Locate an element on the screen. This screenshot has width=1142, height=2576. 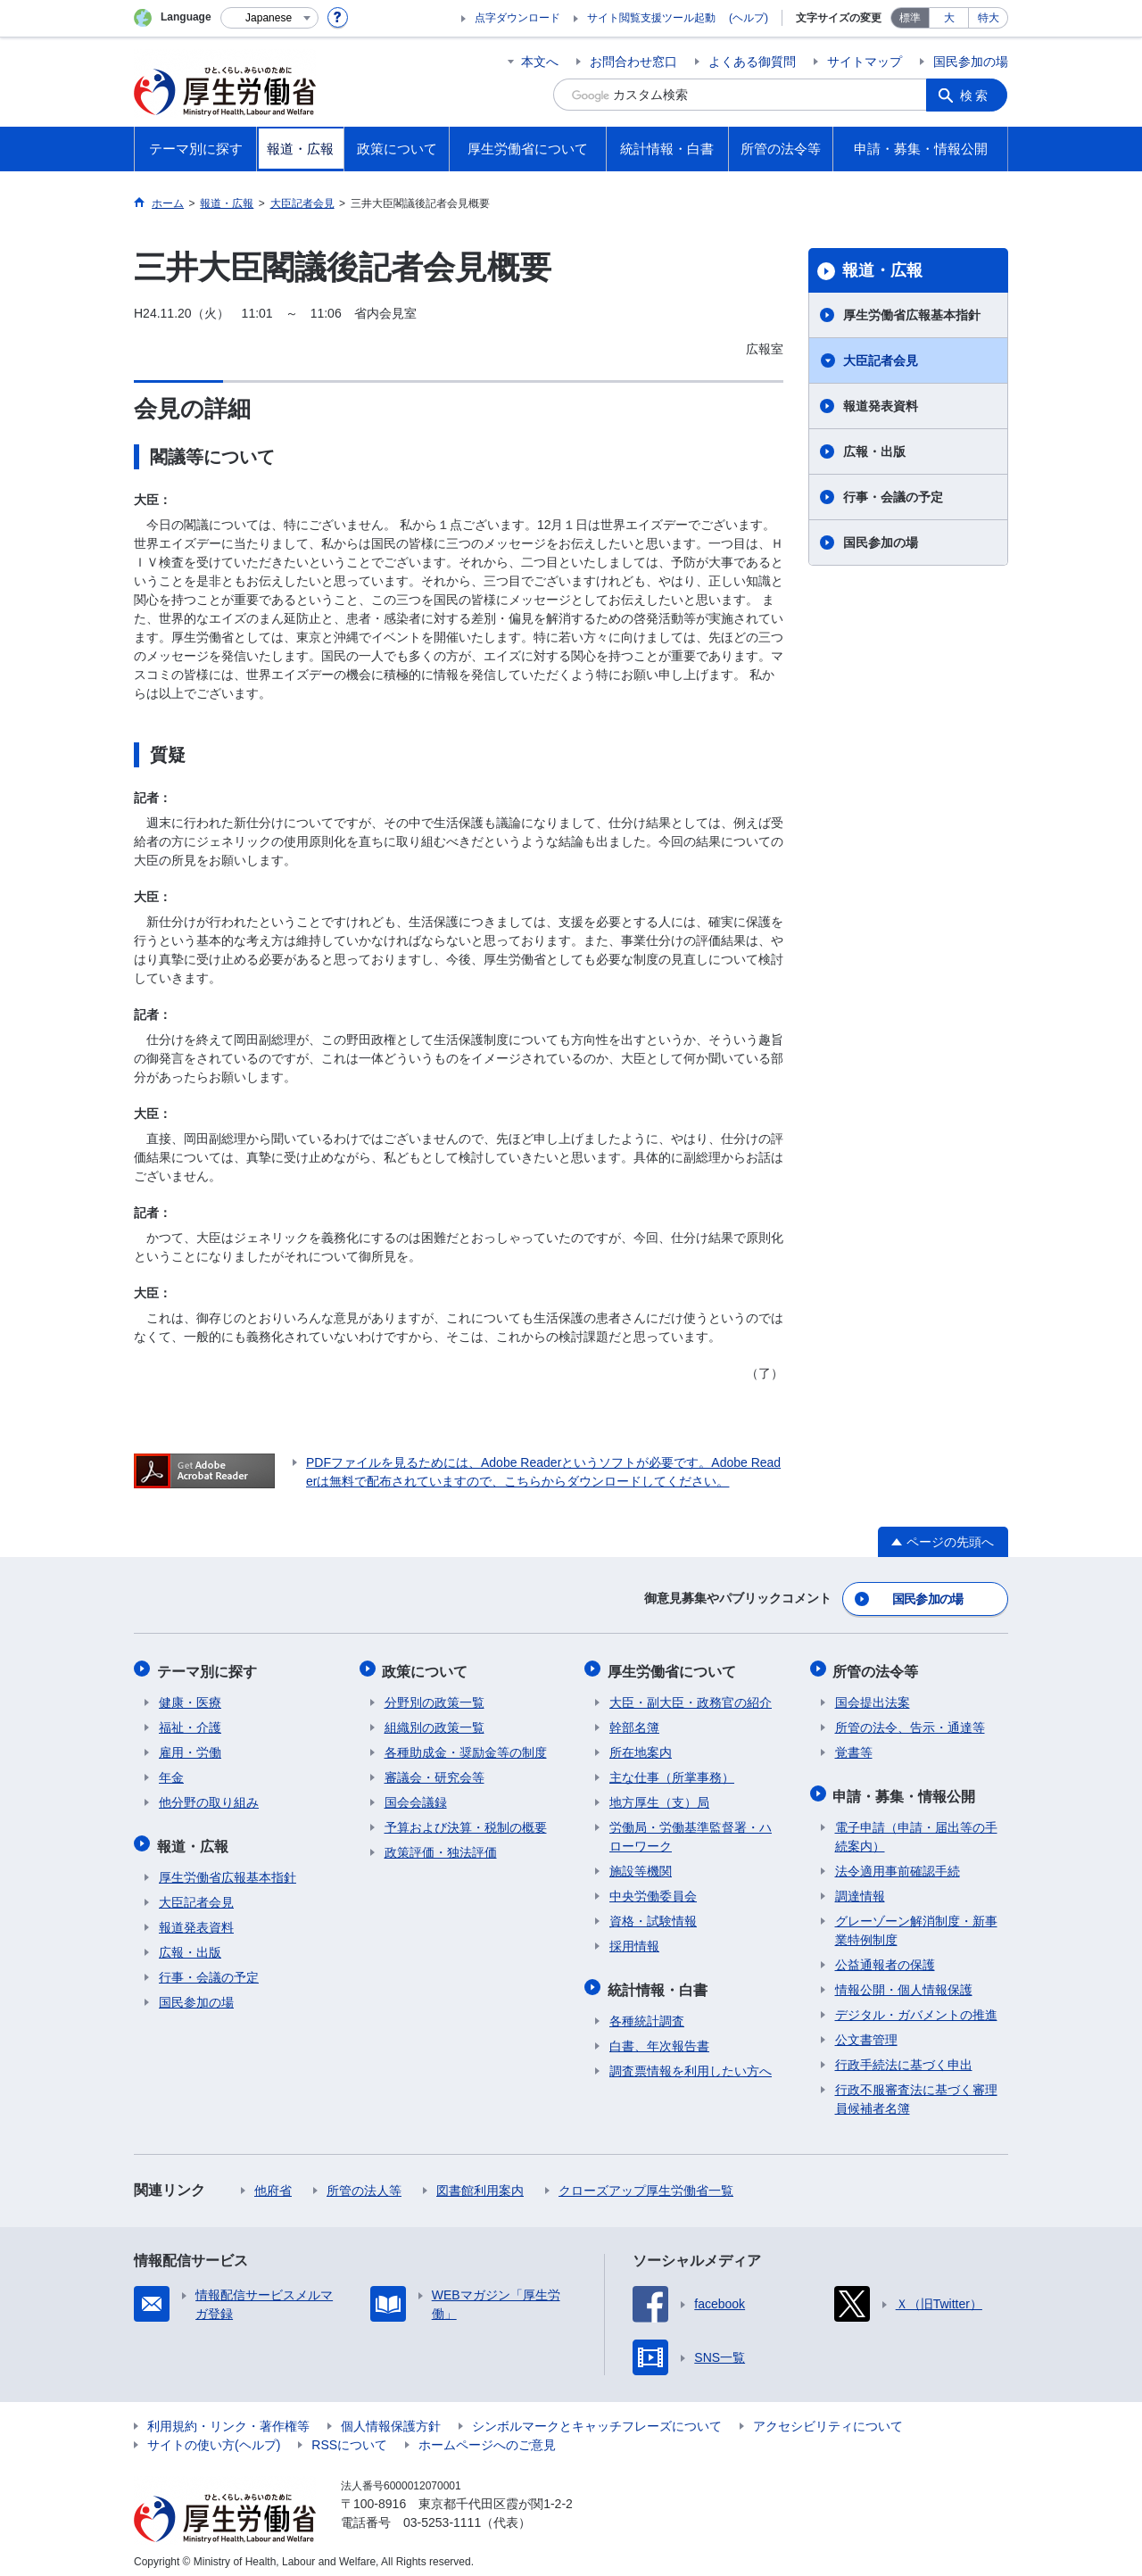
各種助成金・奨励金等の制度 is located at coordinates (466, 1747).